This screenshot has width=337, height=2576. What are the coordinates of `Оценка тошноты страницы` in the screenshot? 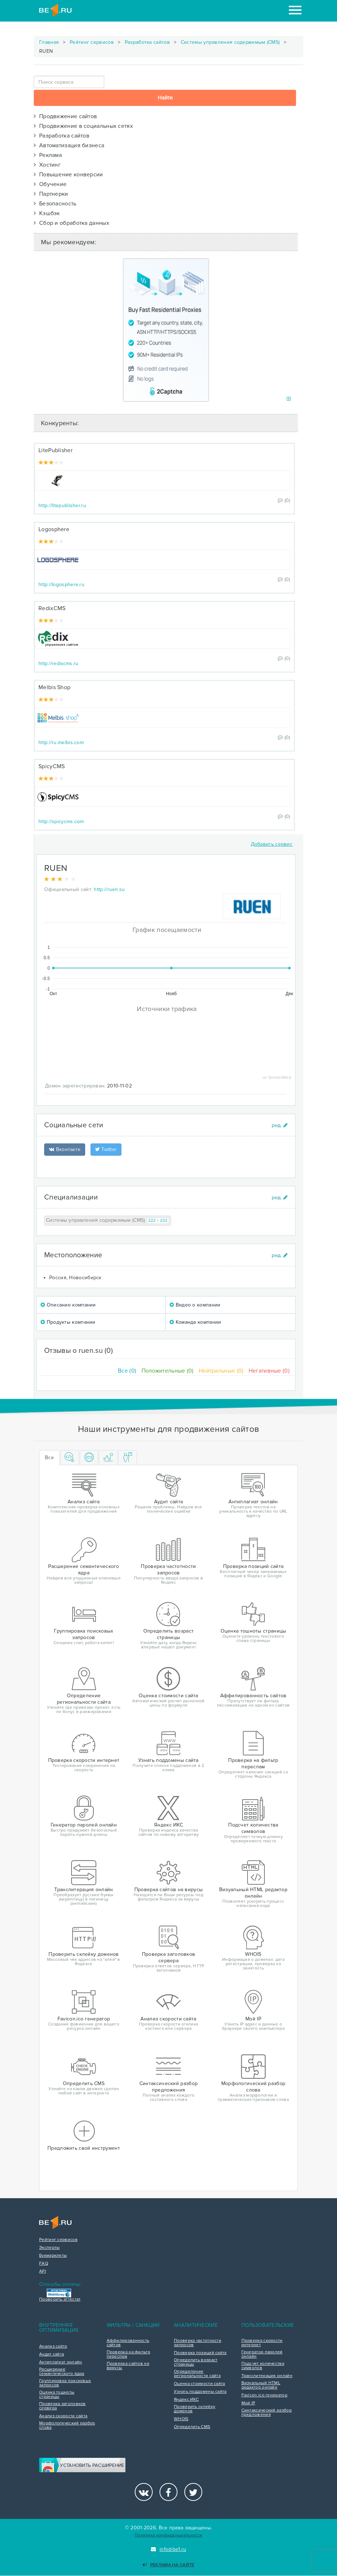 It's located at (56, 2394).